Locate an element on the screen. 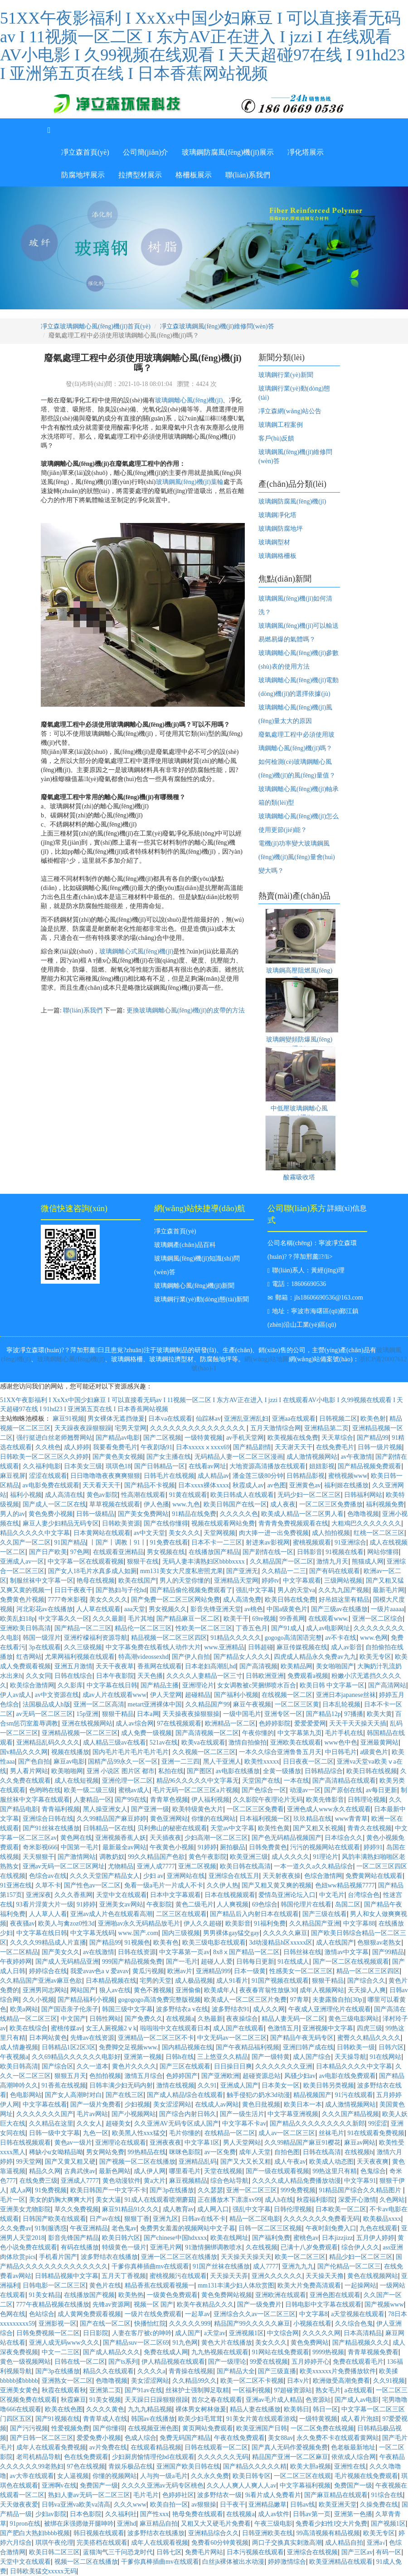 This screenshot has width=408, height=2576. 黄色日批视频 is located at coordinates (261, 2104).